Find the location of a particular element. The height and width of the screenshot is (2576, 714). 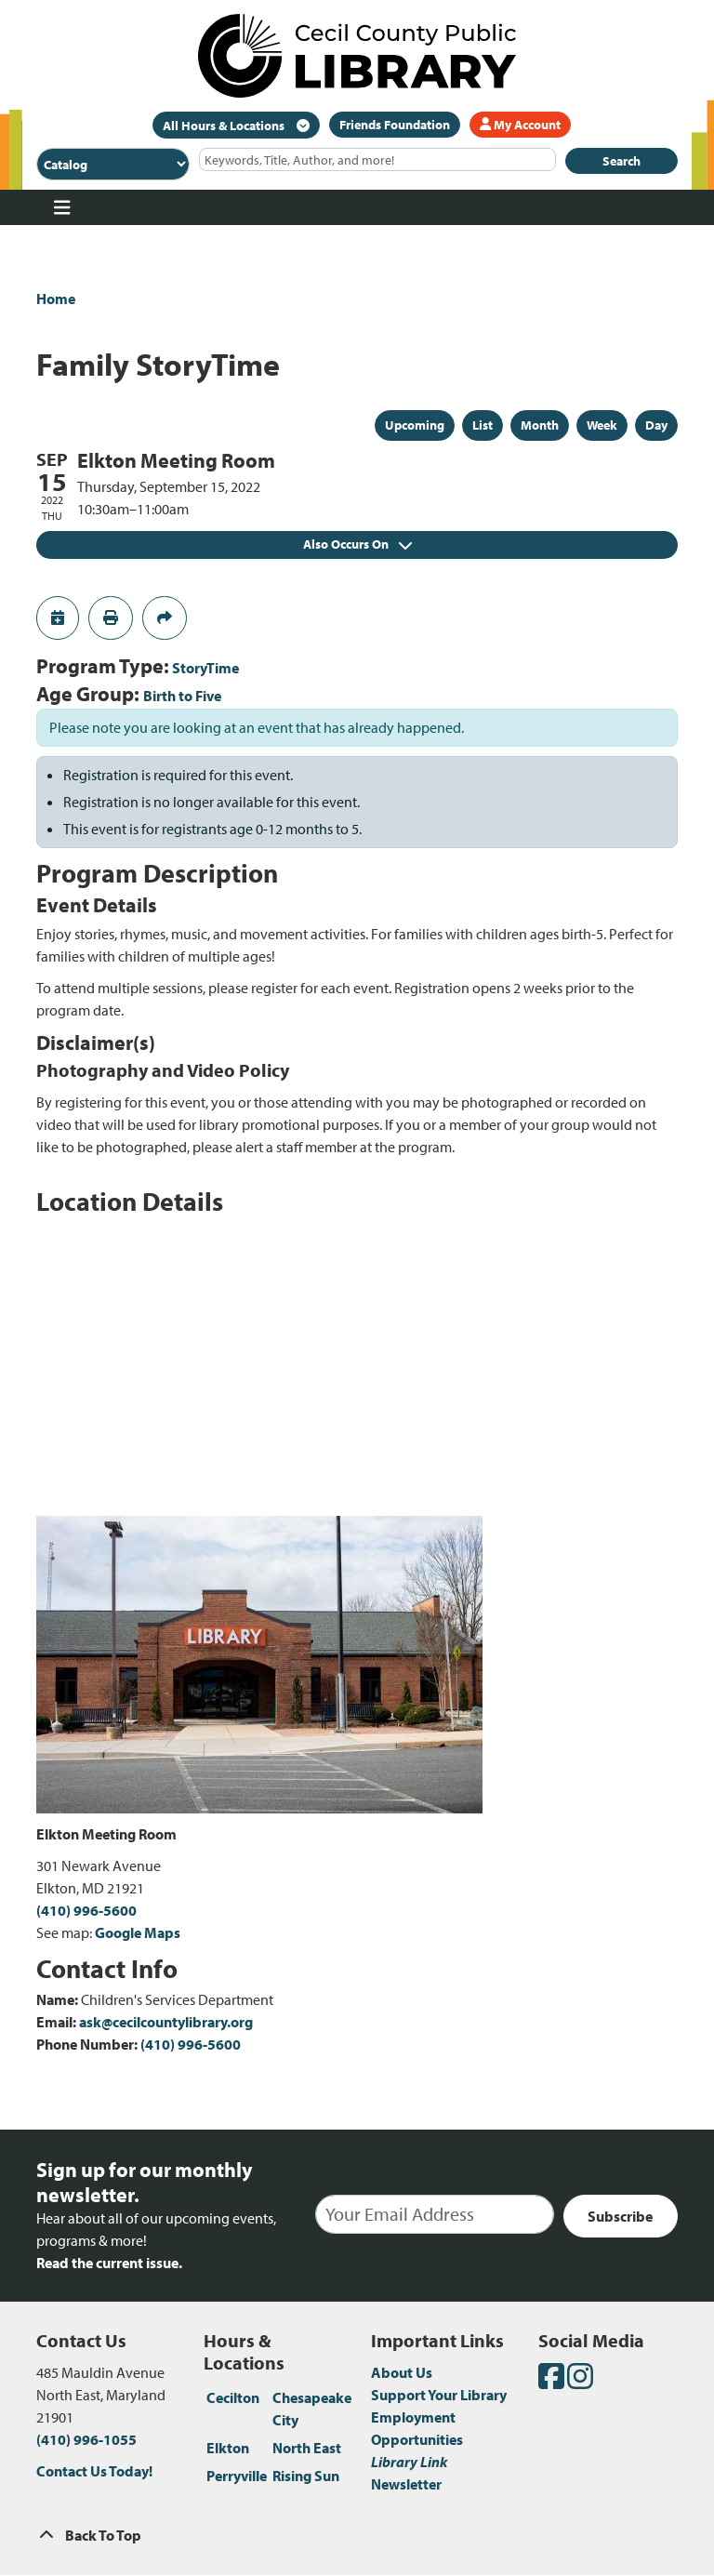

(410) 996-5600 is located at coordinates (86, 1910).